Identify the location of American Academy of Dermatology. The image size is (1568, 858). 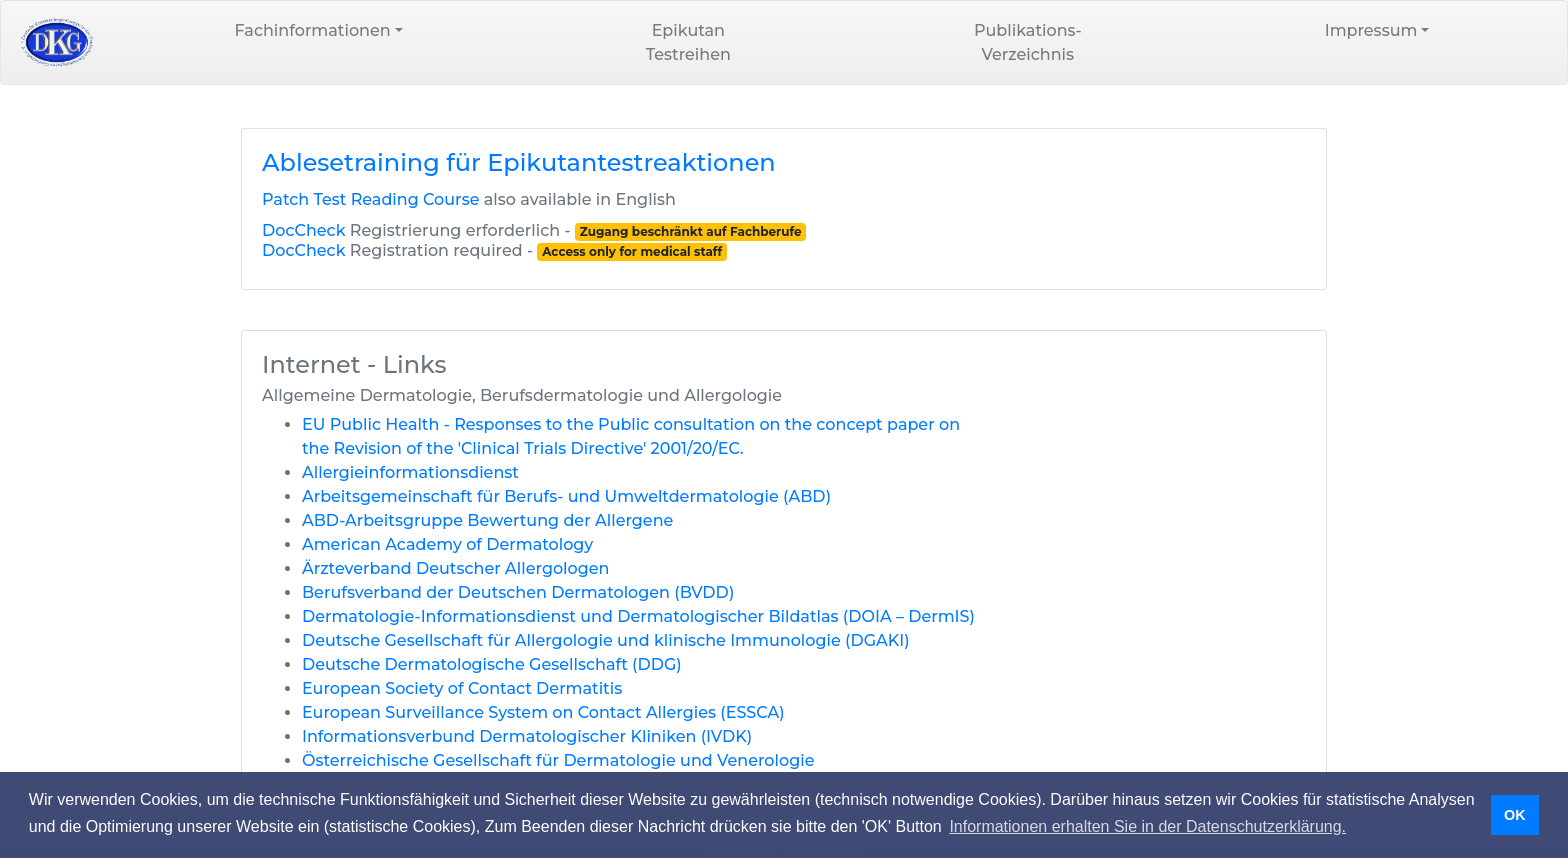
(447, 544).